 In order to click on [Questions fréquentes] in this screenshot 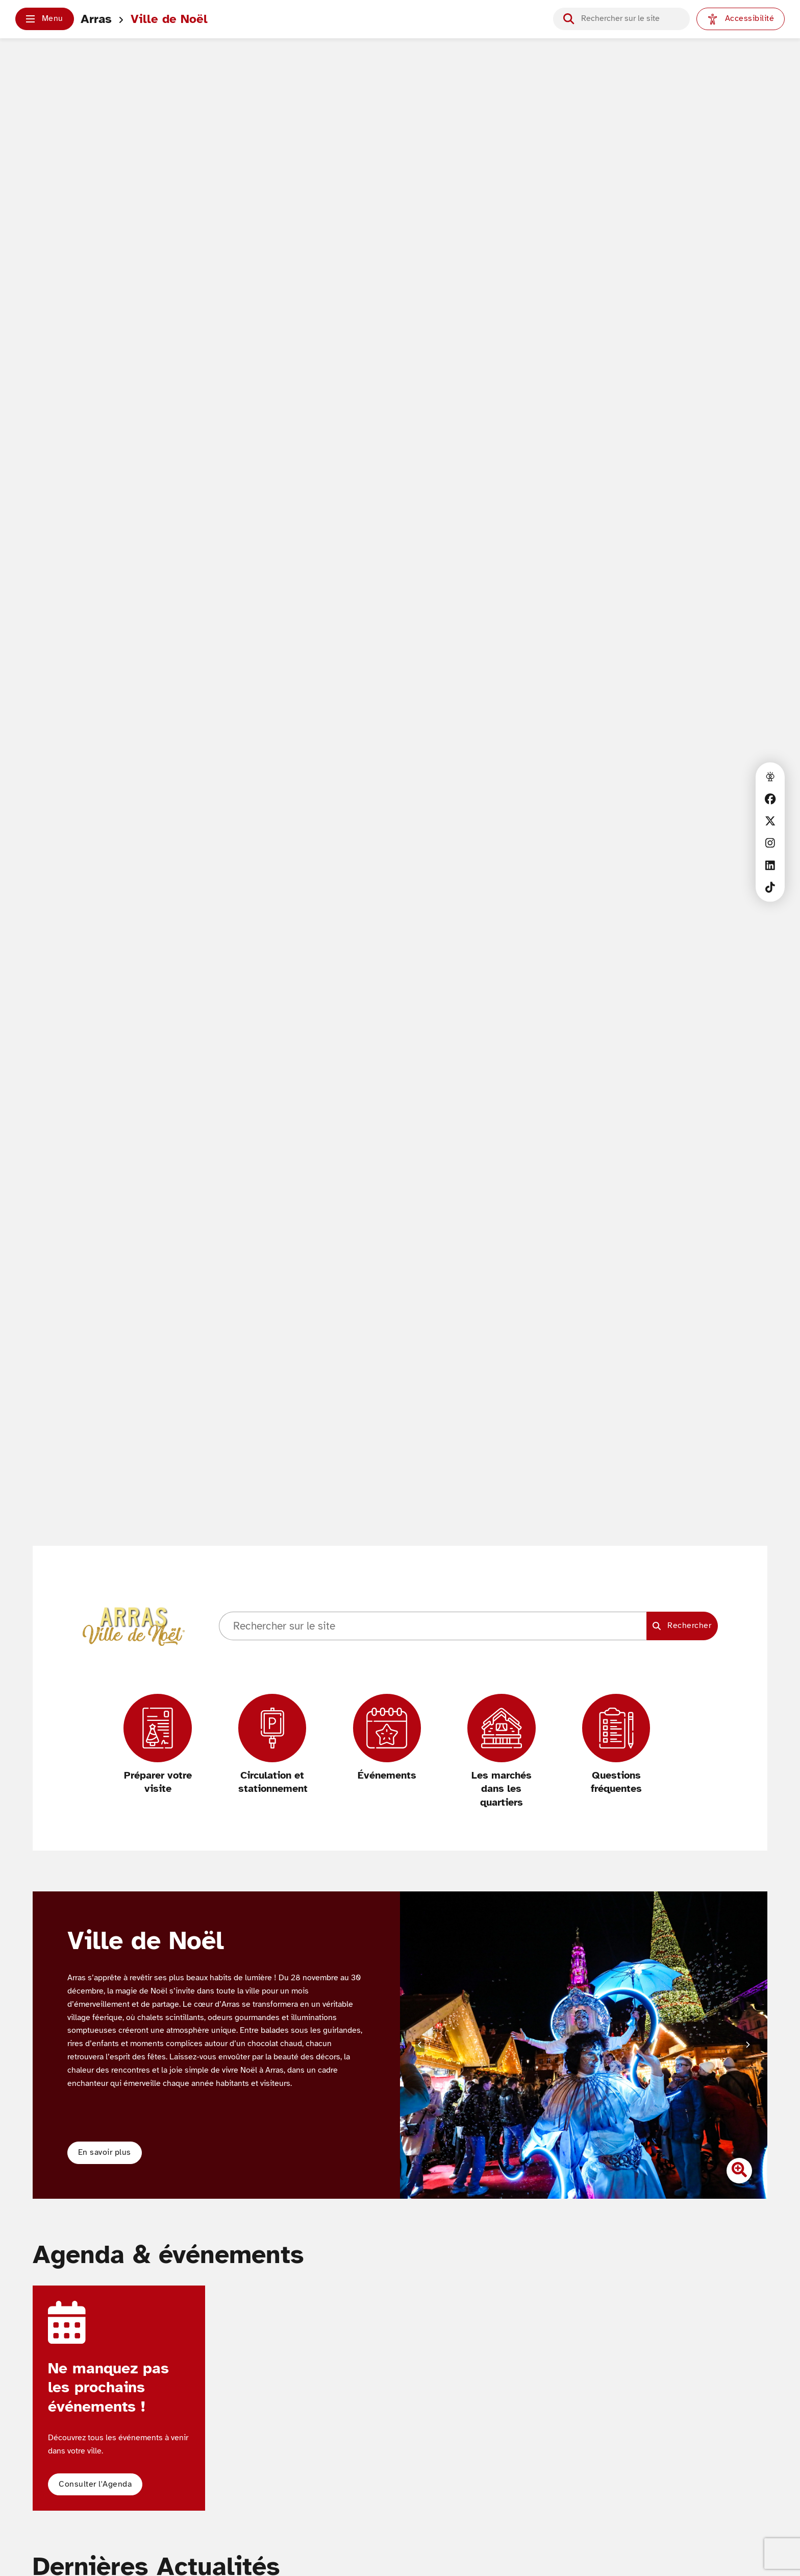, I will do `click(616, 1745)`.